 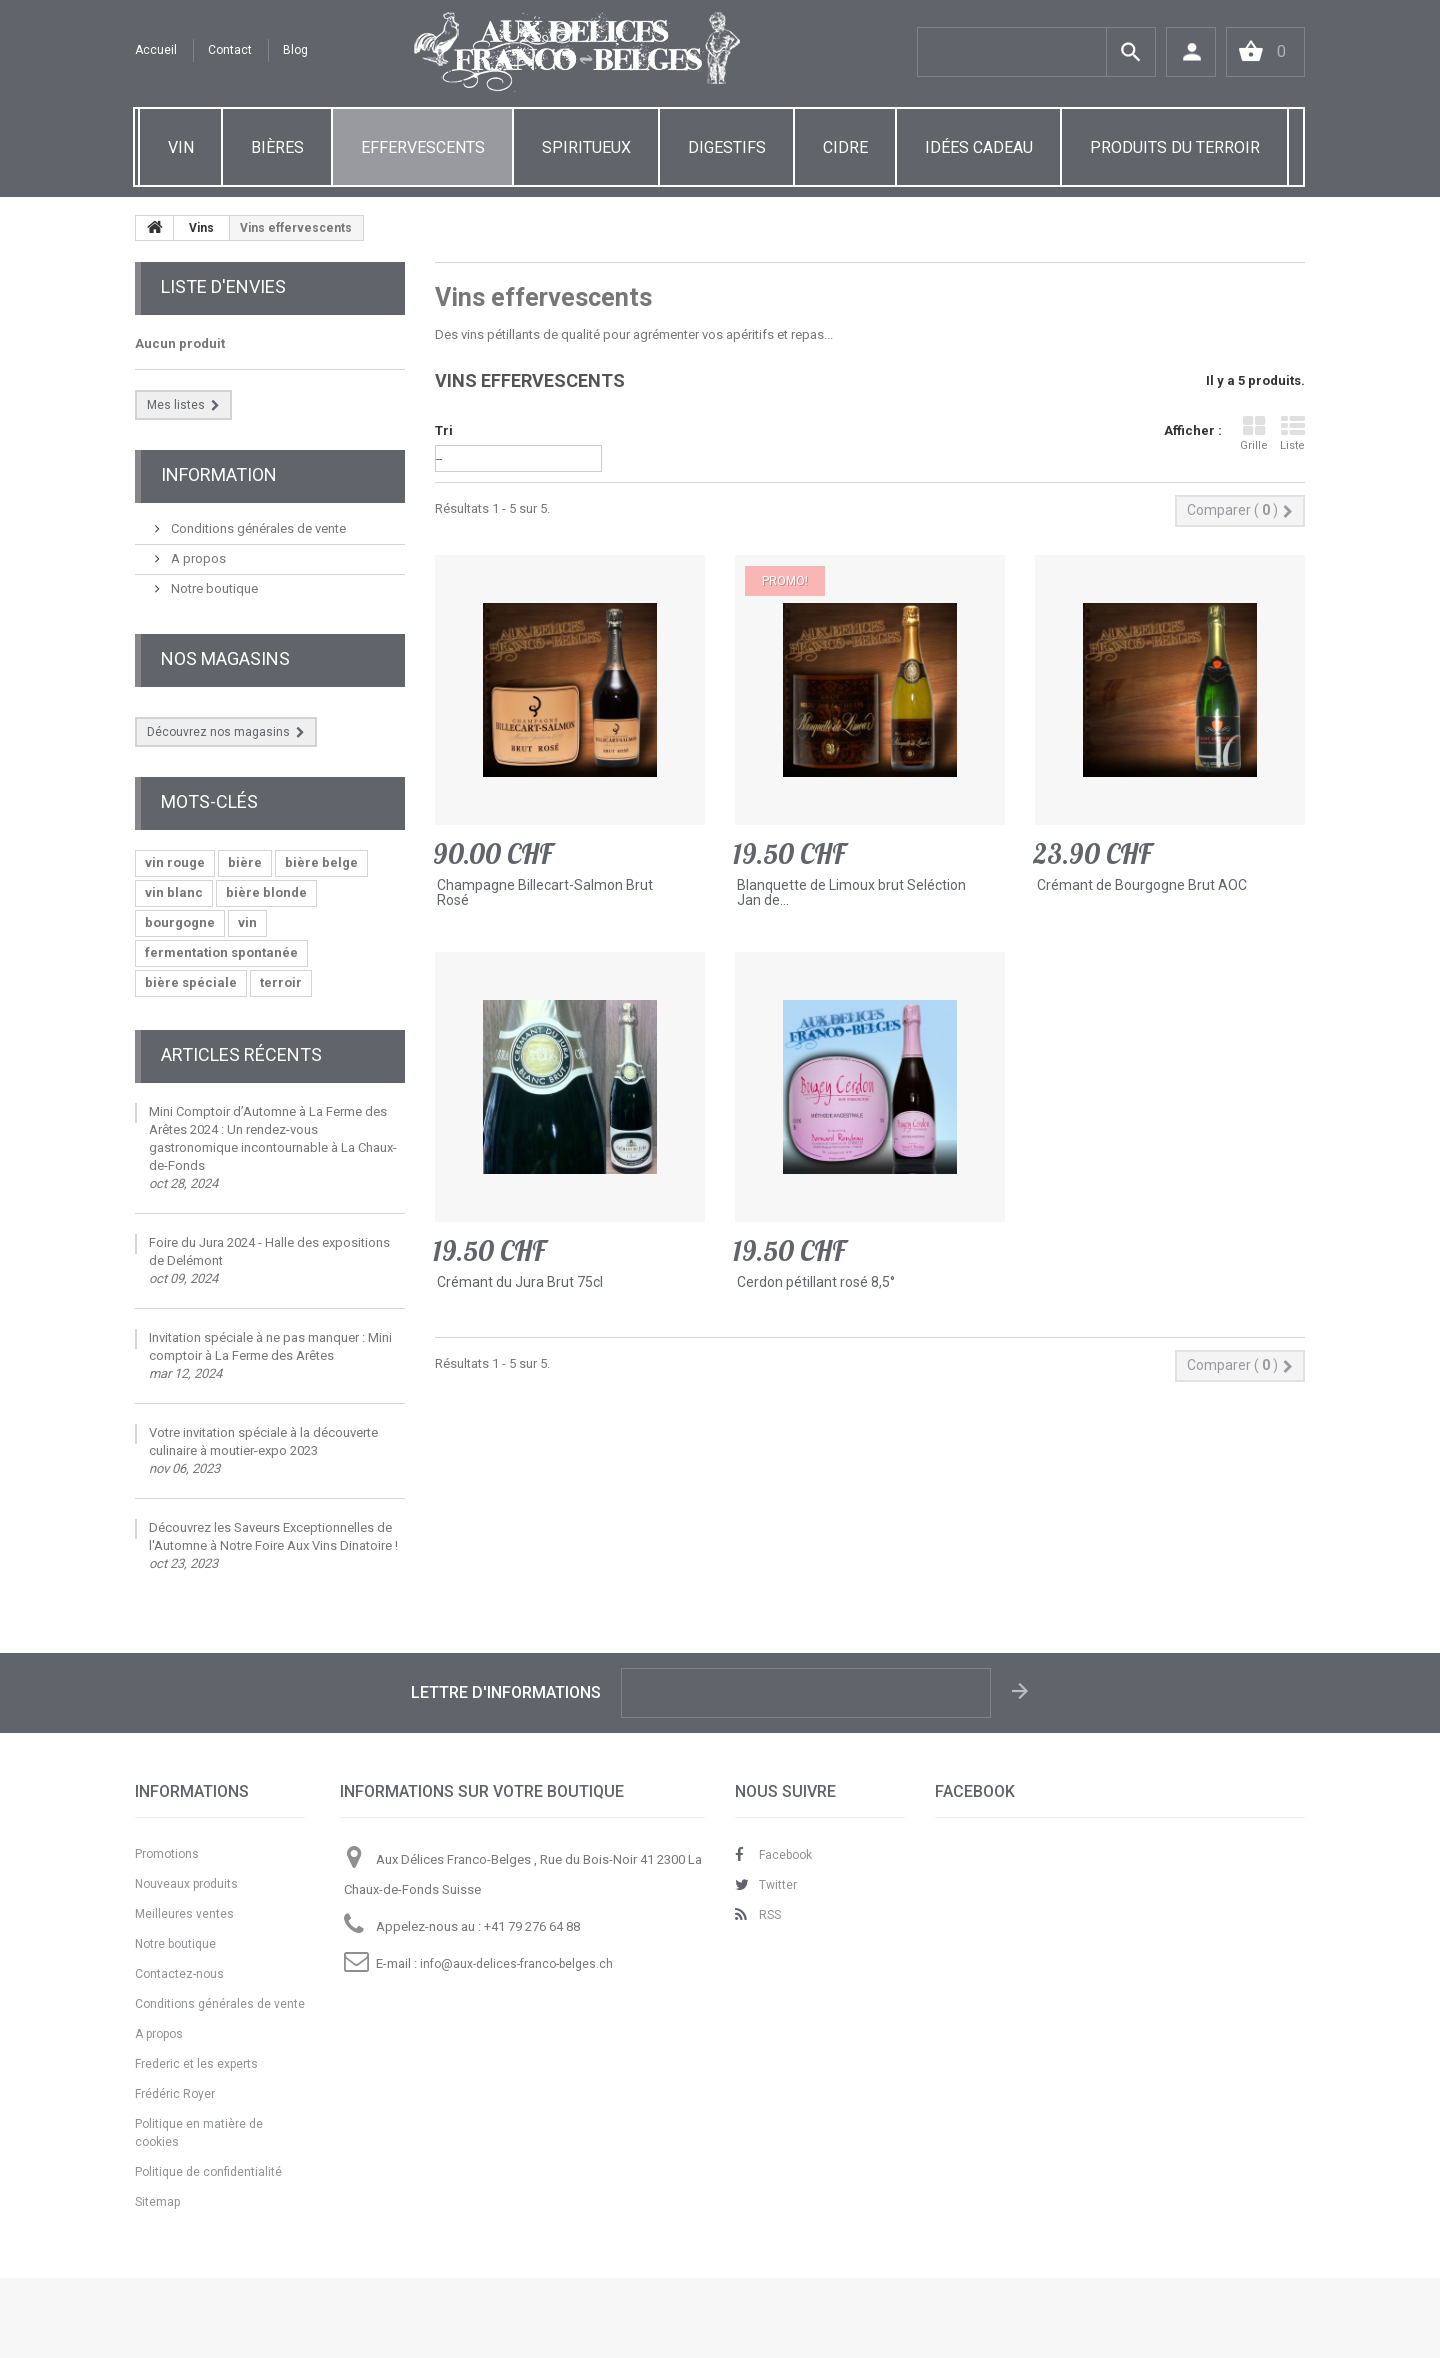 What do you see at coordinates (257, 528) in the screenshot?
I see `Conditions générales de vente` at bounding box center [257, 528].